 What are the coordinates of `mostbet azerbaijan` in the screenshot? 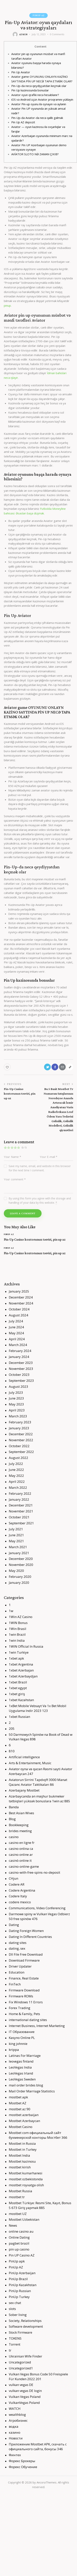 It's located at (23, 2115).